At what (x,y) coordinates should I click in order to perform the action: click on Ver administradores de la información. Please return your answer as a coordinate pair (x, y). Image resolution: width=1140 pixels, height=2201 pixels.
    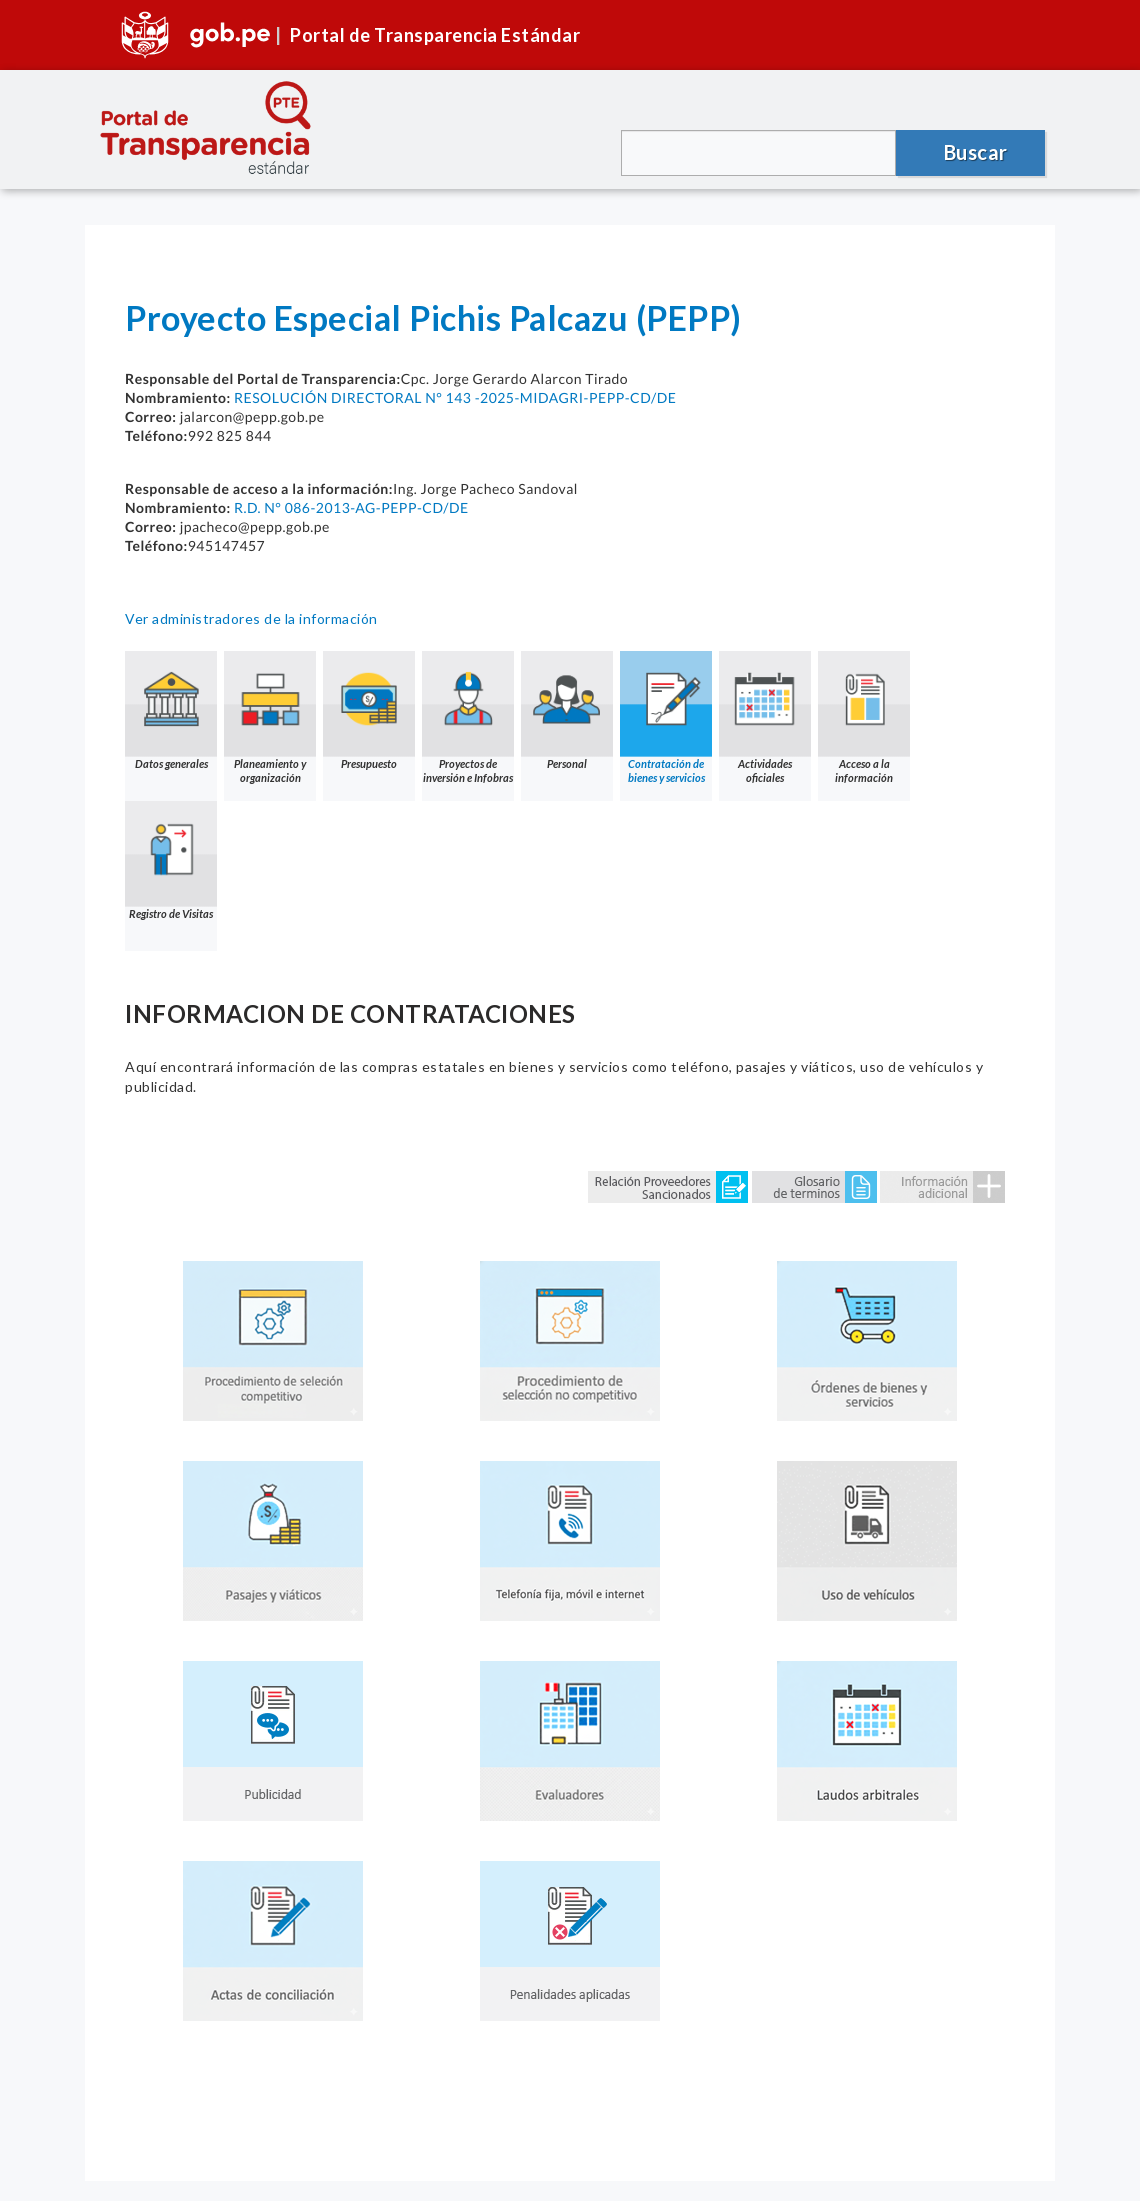
    Looking at the image, I should click on (251, 618).